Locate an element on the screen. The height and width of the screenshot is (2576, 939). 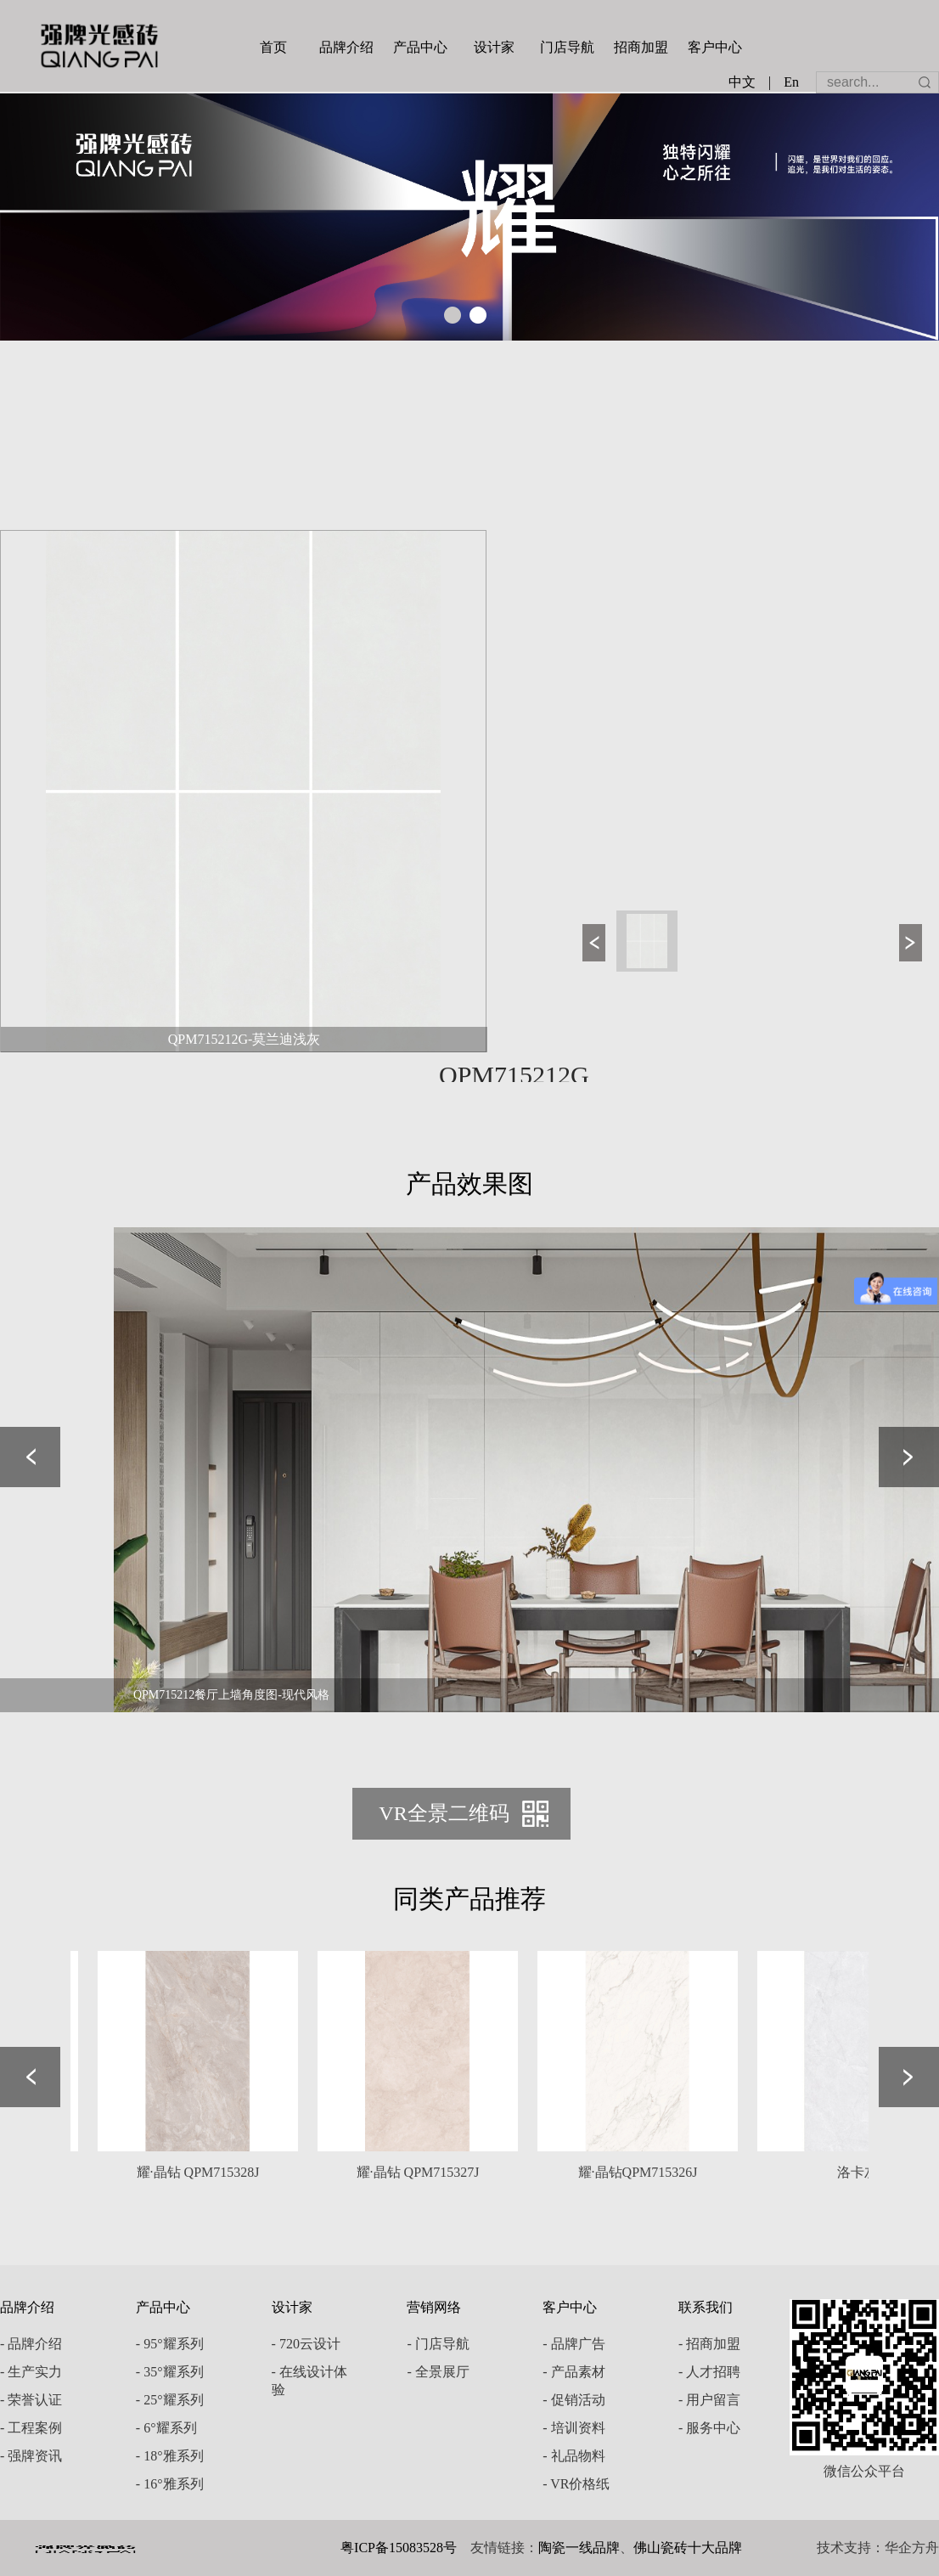
强牌陶瓷 is located at coordinates (99, 46).